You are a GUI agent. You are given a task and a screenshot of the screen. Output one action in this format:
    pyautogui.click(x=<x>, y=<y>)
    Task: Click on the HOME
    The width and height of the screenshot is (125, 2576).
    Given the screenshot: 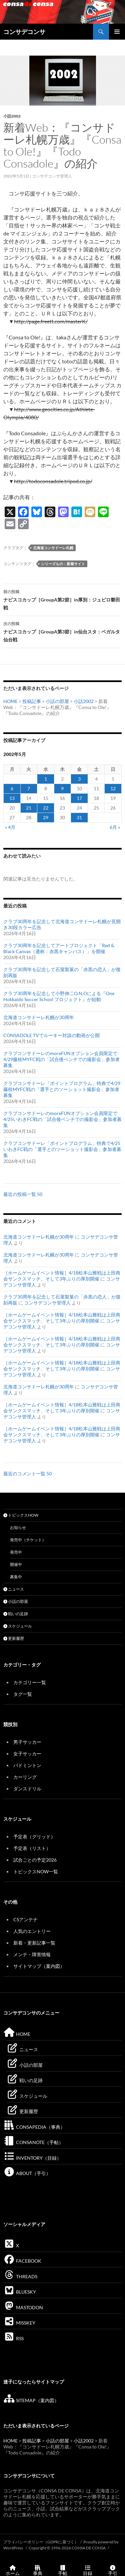 What is the action you would take?
    pyautogui.click(x=10, y=701)
    